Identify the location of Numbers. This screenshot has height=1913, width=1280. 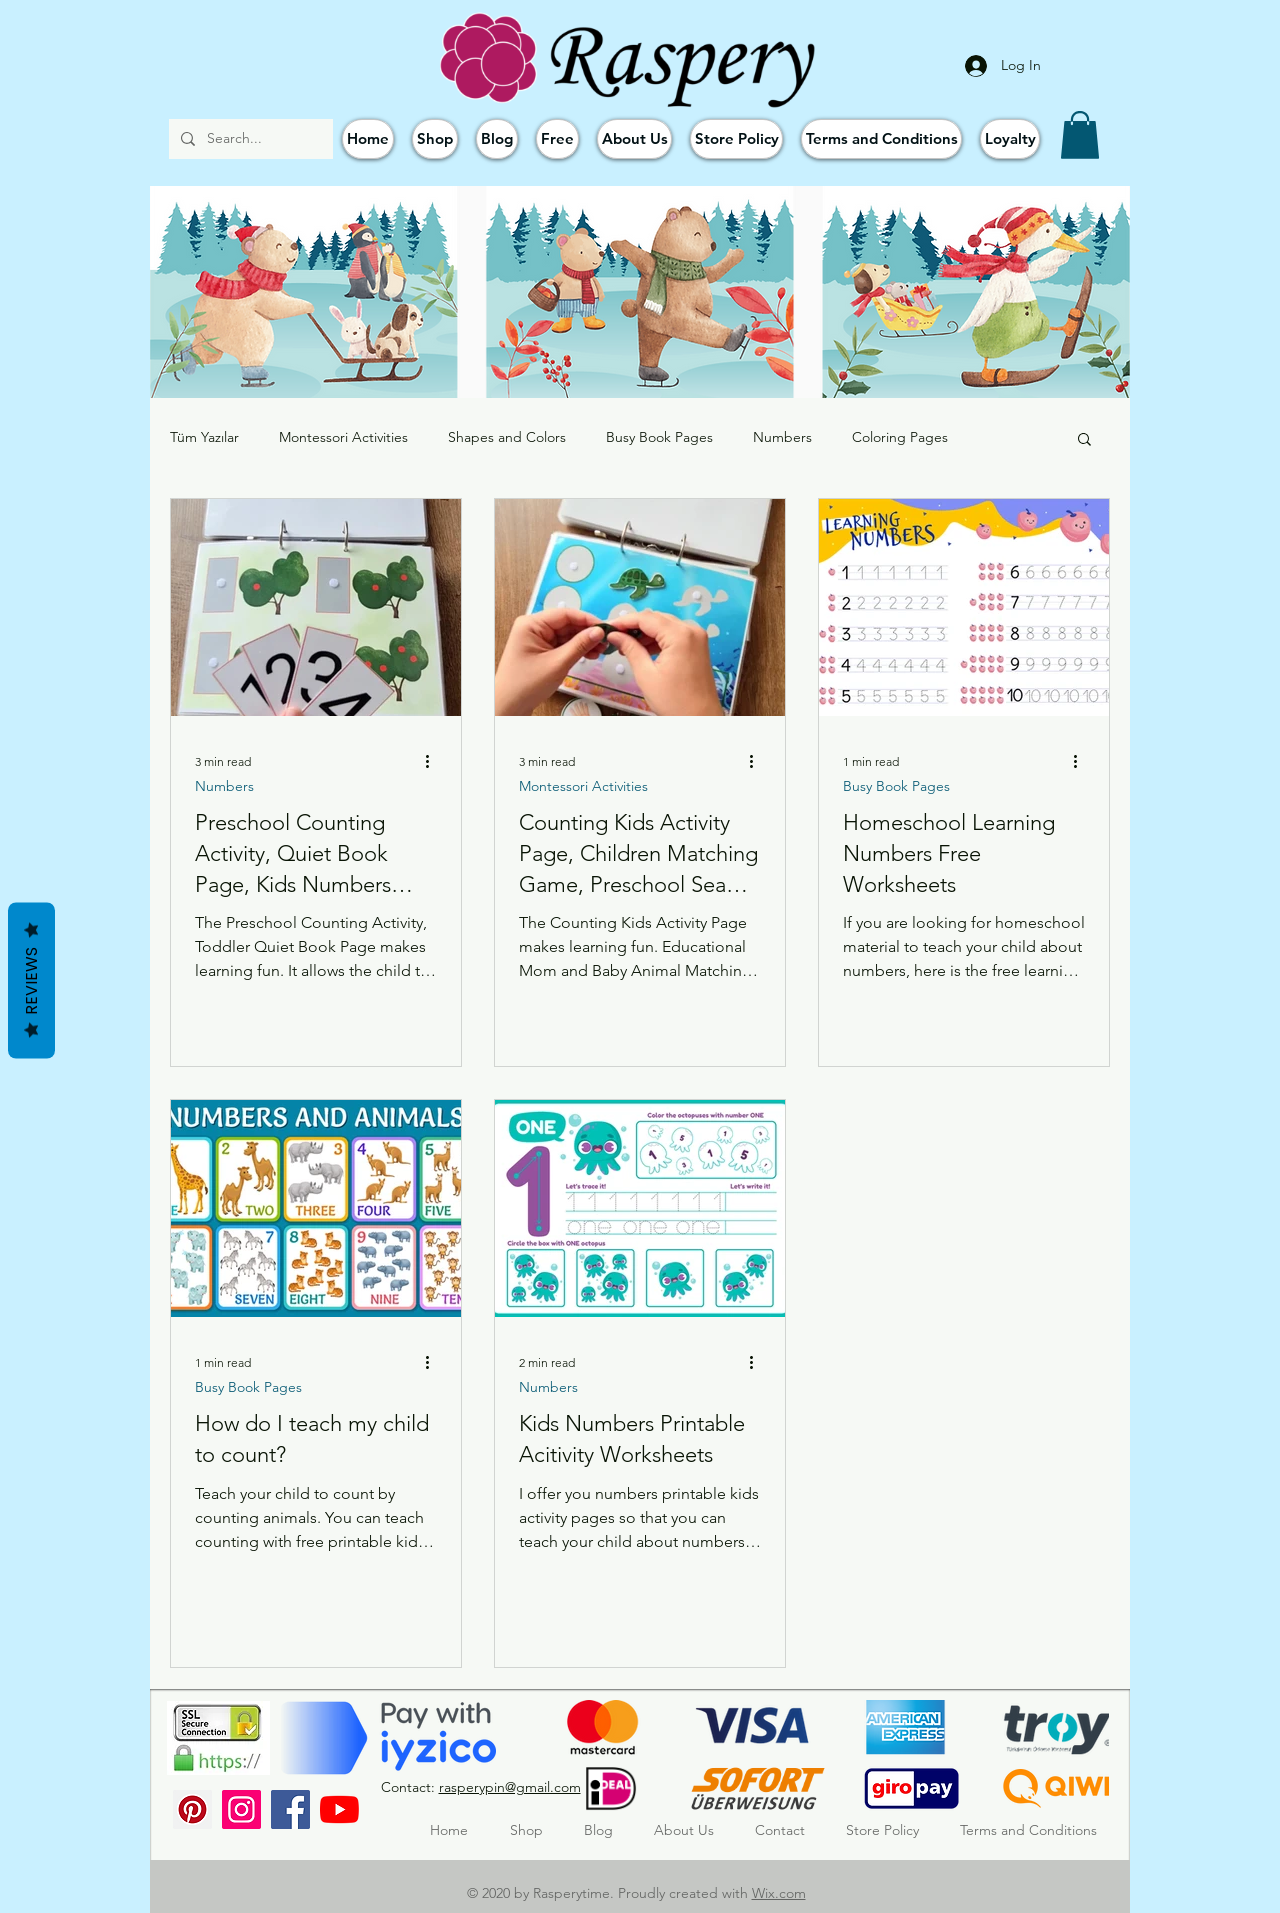
(782, 437).